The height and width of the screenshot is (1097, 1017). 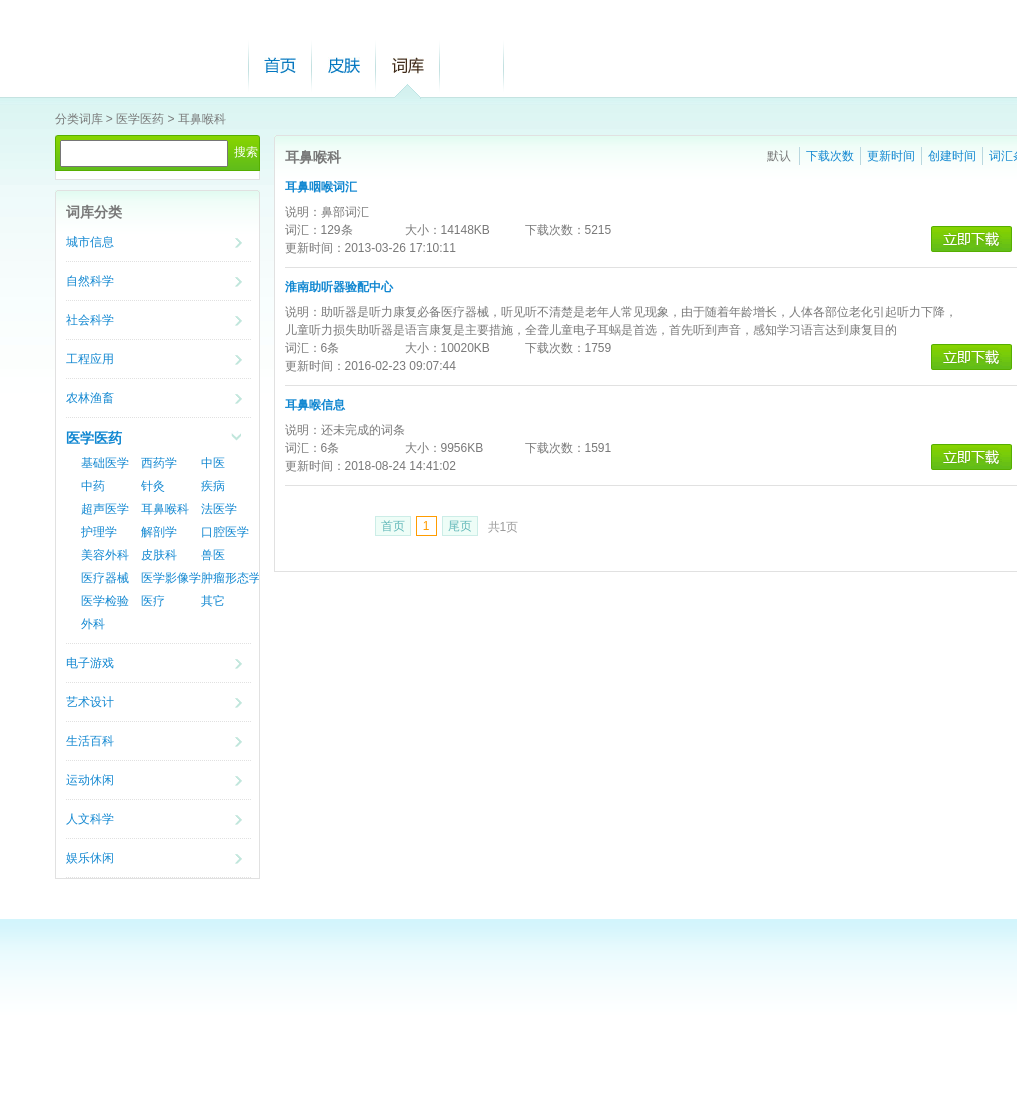 What do you see at coordinates (90, 858) in the screenshot?
I see `娱乐休闲` at bounding box center [90, 858].